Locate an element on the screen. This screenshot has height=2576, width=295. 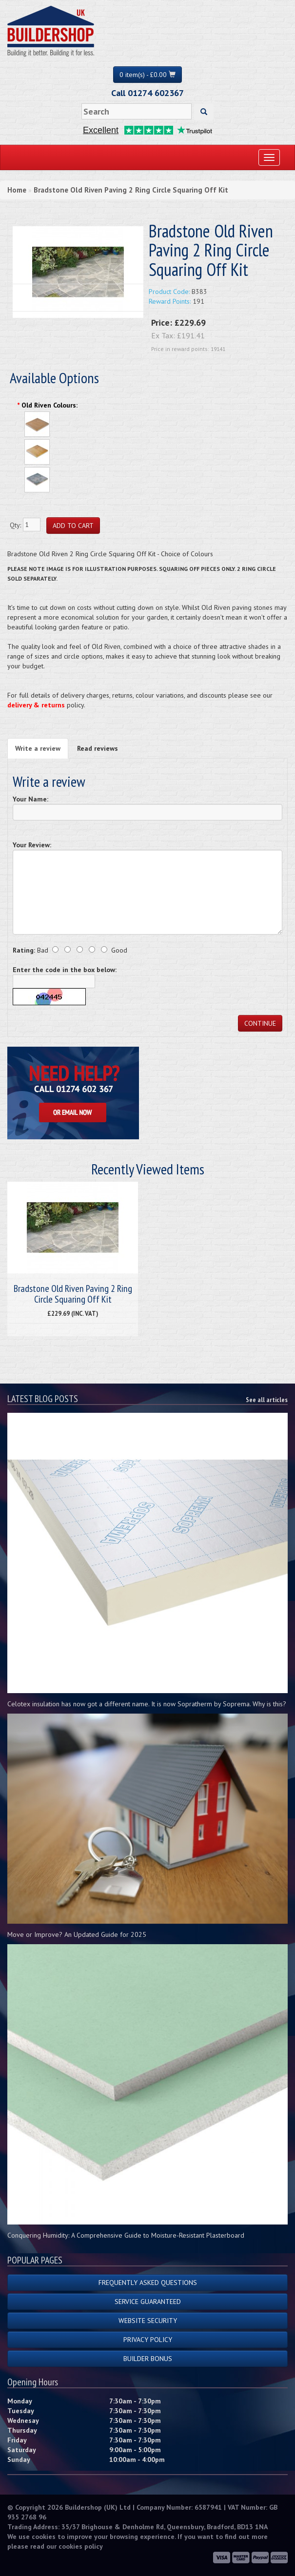
Website Security is located at coordinates (147, 2320).